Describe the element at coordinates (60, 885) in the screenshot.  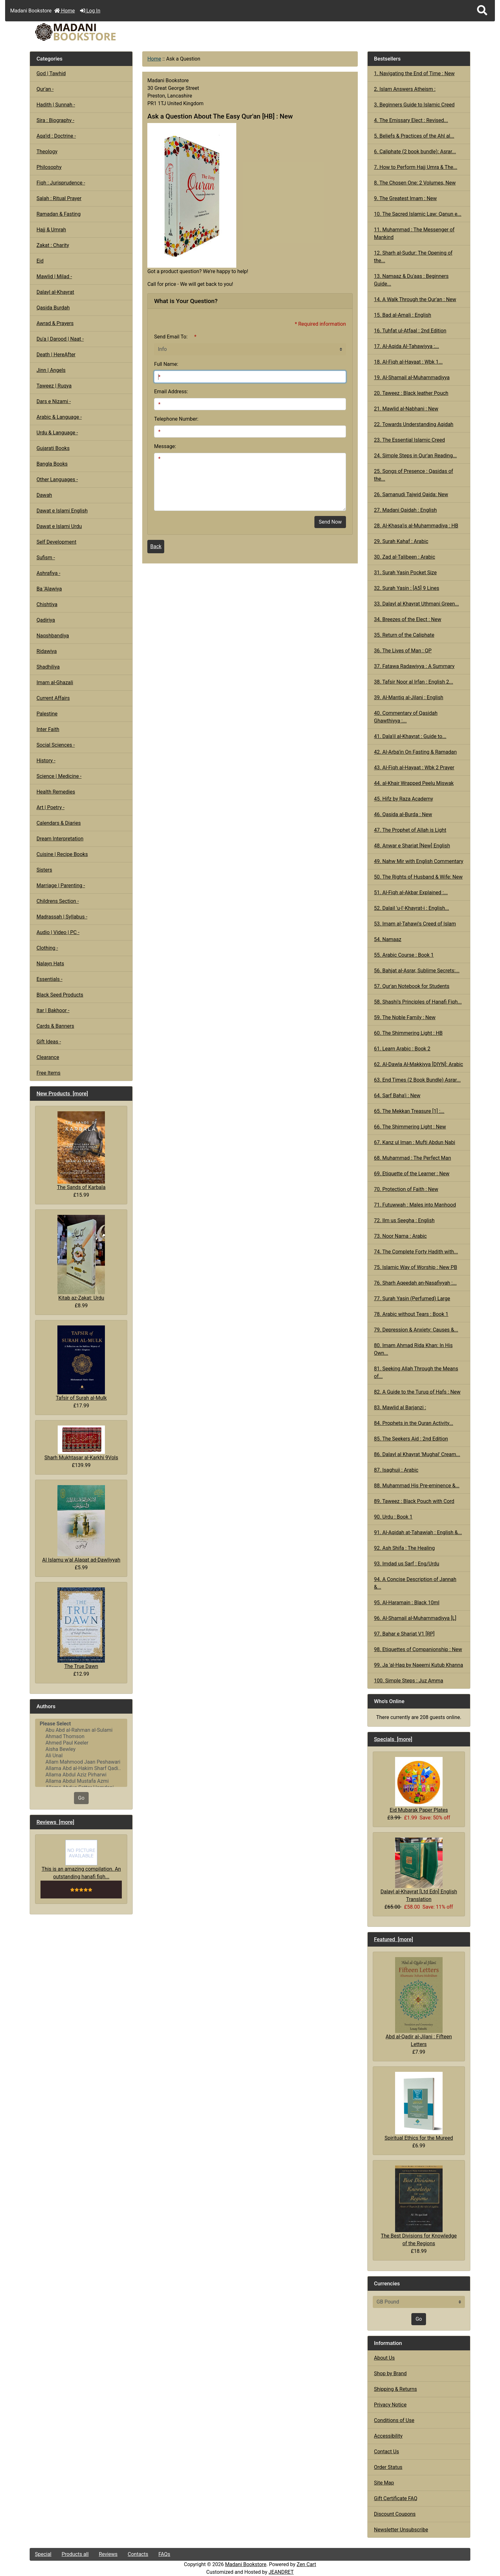
I see `Marriage | Parenting -` at that location.